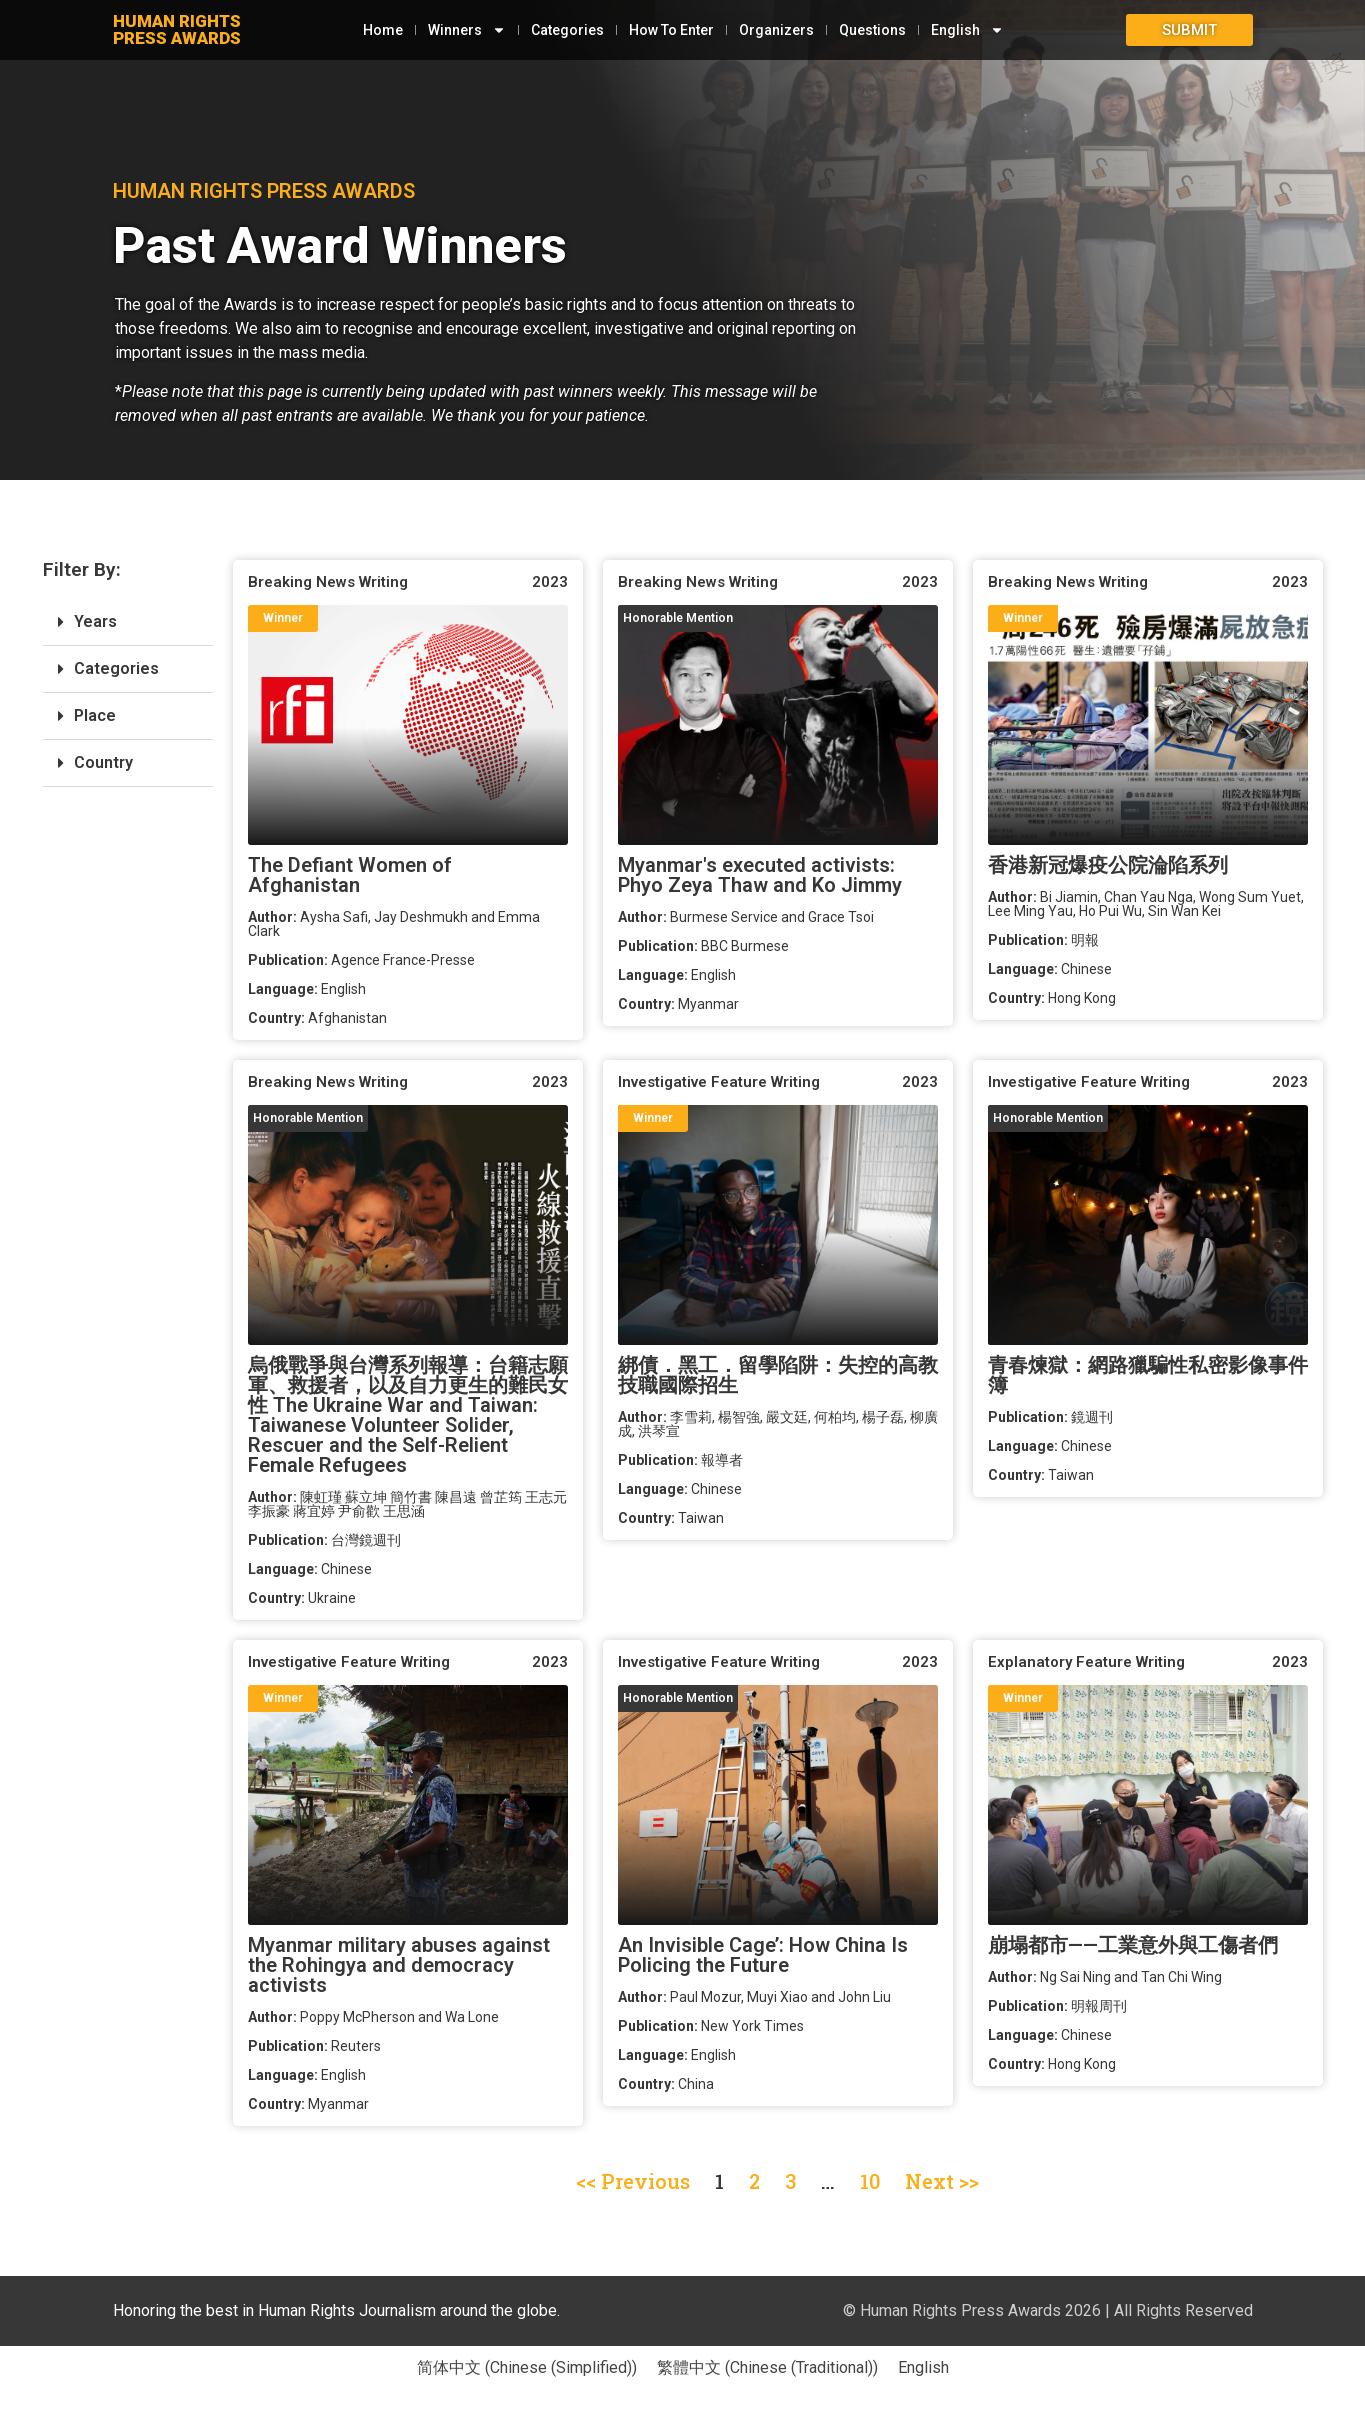 This screenshot has height=2420, width=1365. Describe the element at coordinates (563, 30) in the screenshot. I see `Categories` at that location.